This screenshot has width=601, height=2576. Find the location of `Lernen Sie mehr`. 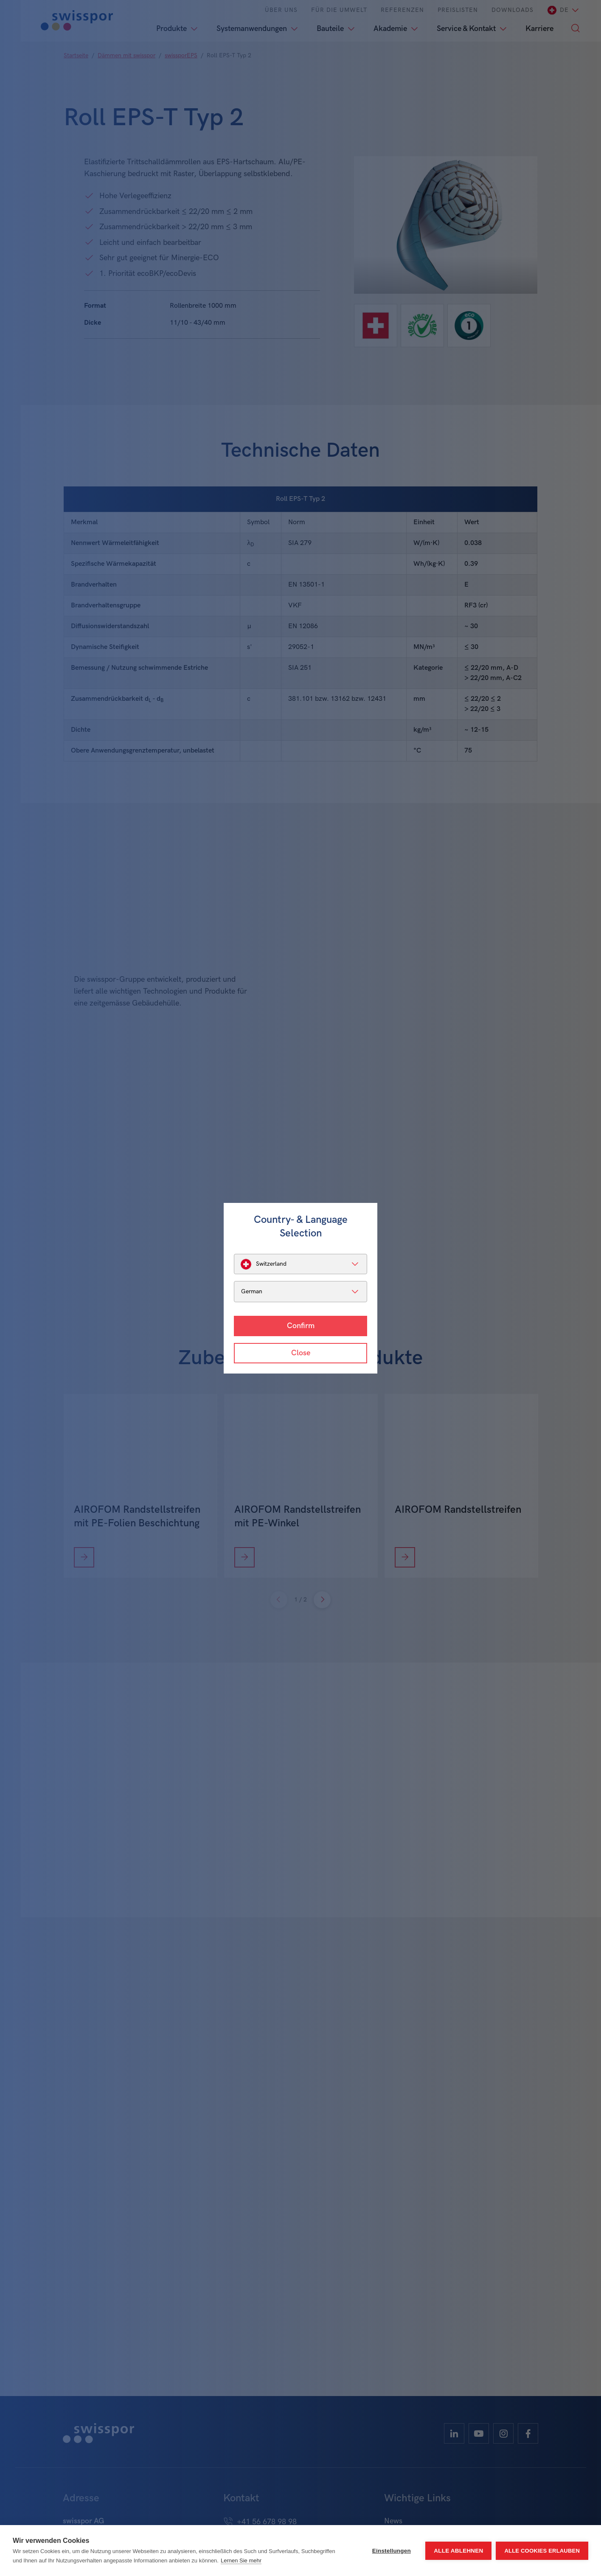

Lernen Sie mehr is located at coordinates (241, 2560).